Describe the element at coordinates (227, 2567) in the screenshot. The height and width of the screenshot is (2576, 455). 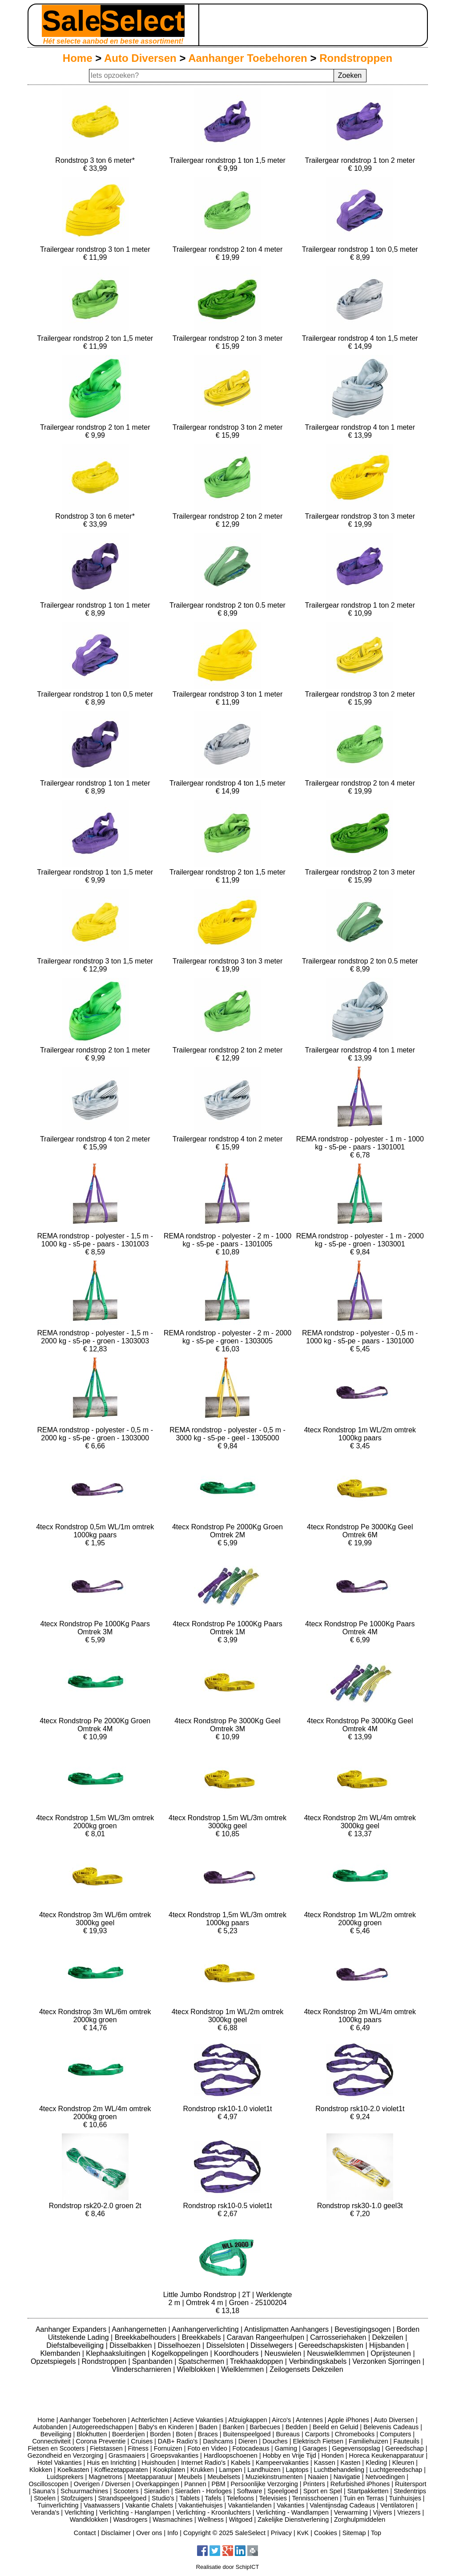
I see `Realisatie door SchipICT` at that location.